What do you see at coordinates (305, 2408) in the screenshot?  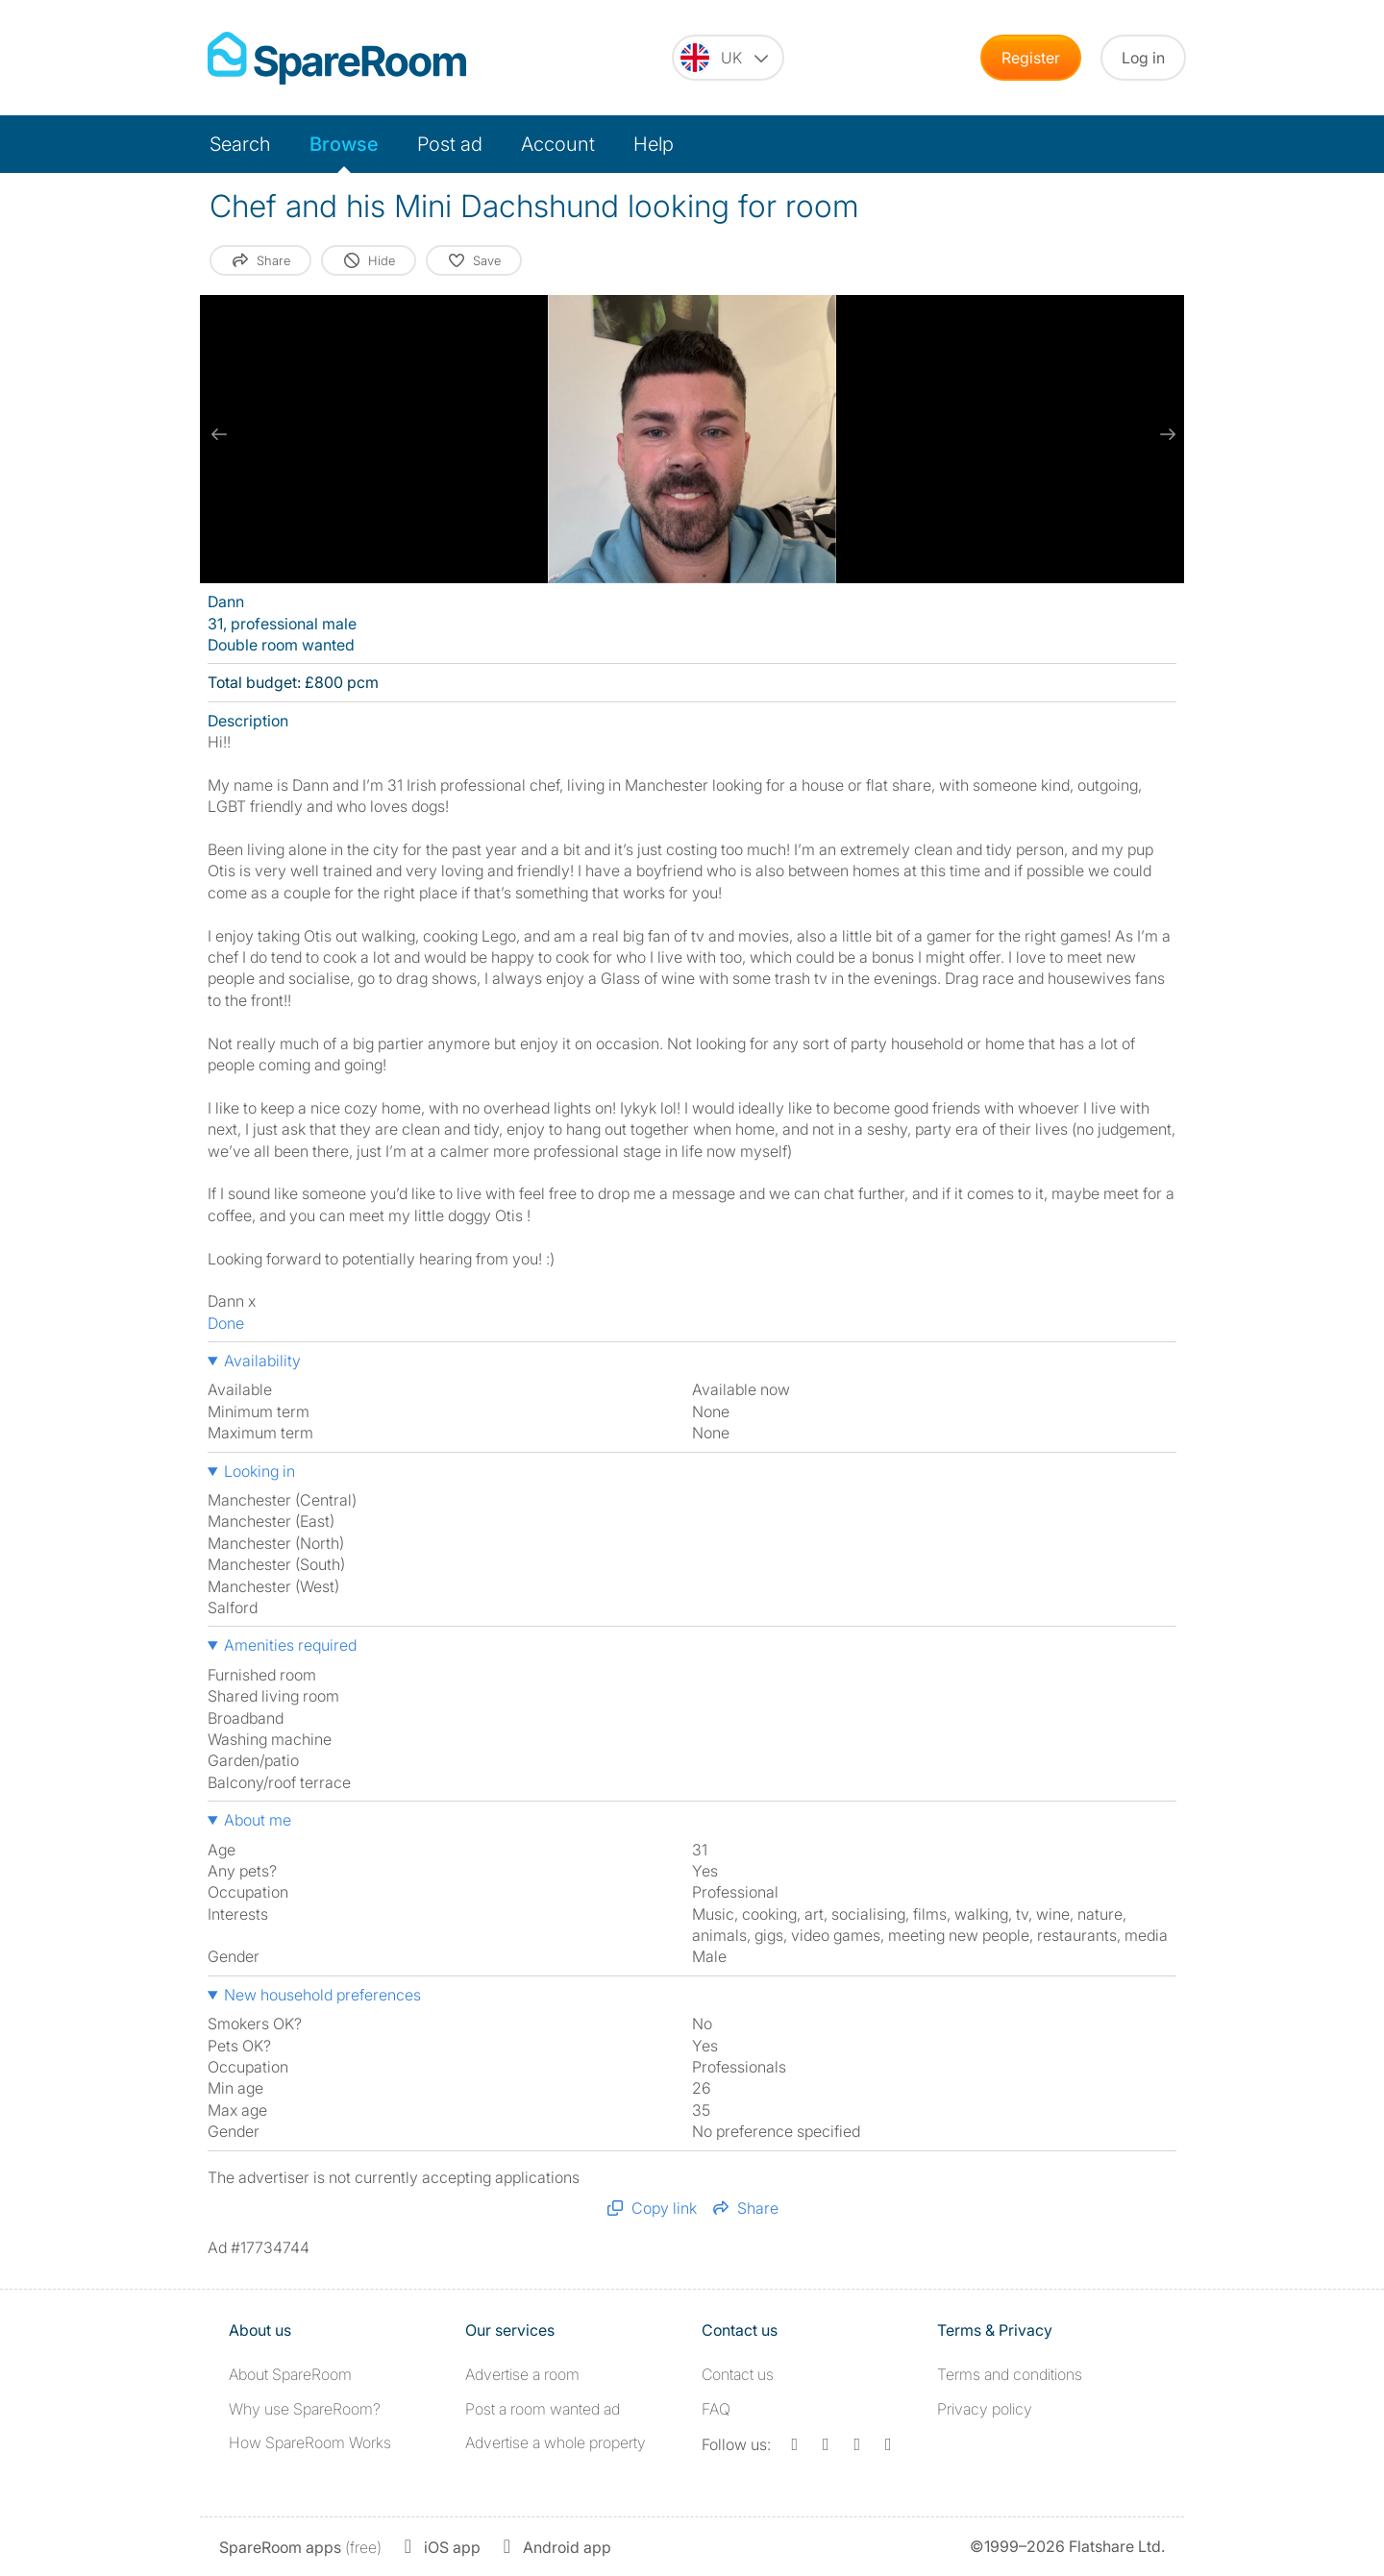 I see `Why use SpareRoom?` at bounding box center [305, 2408].